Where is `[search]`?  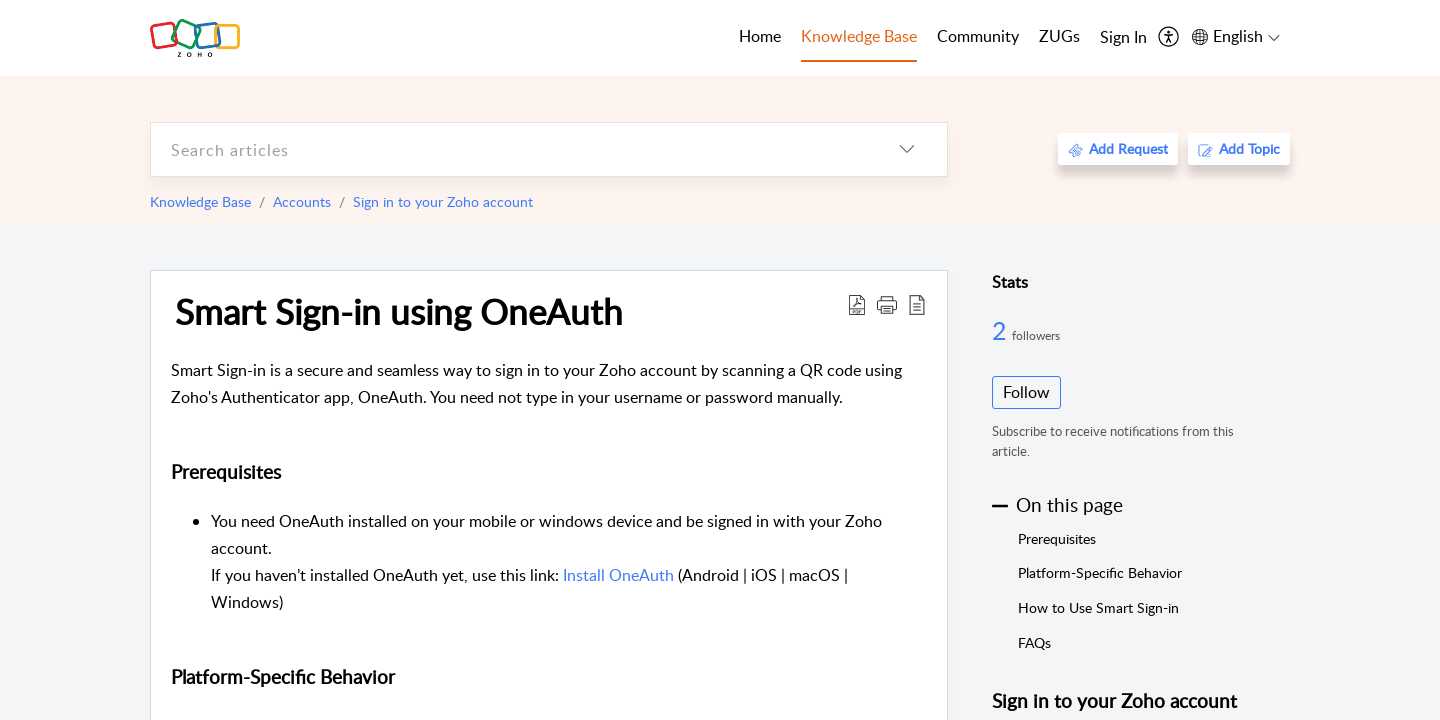 [search] is located at coordinates (509, 149).